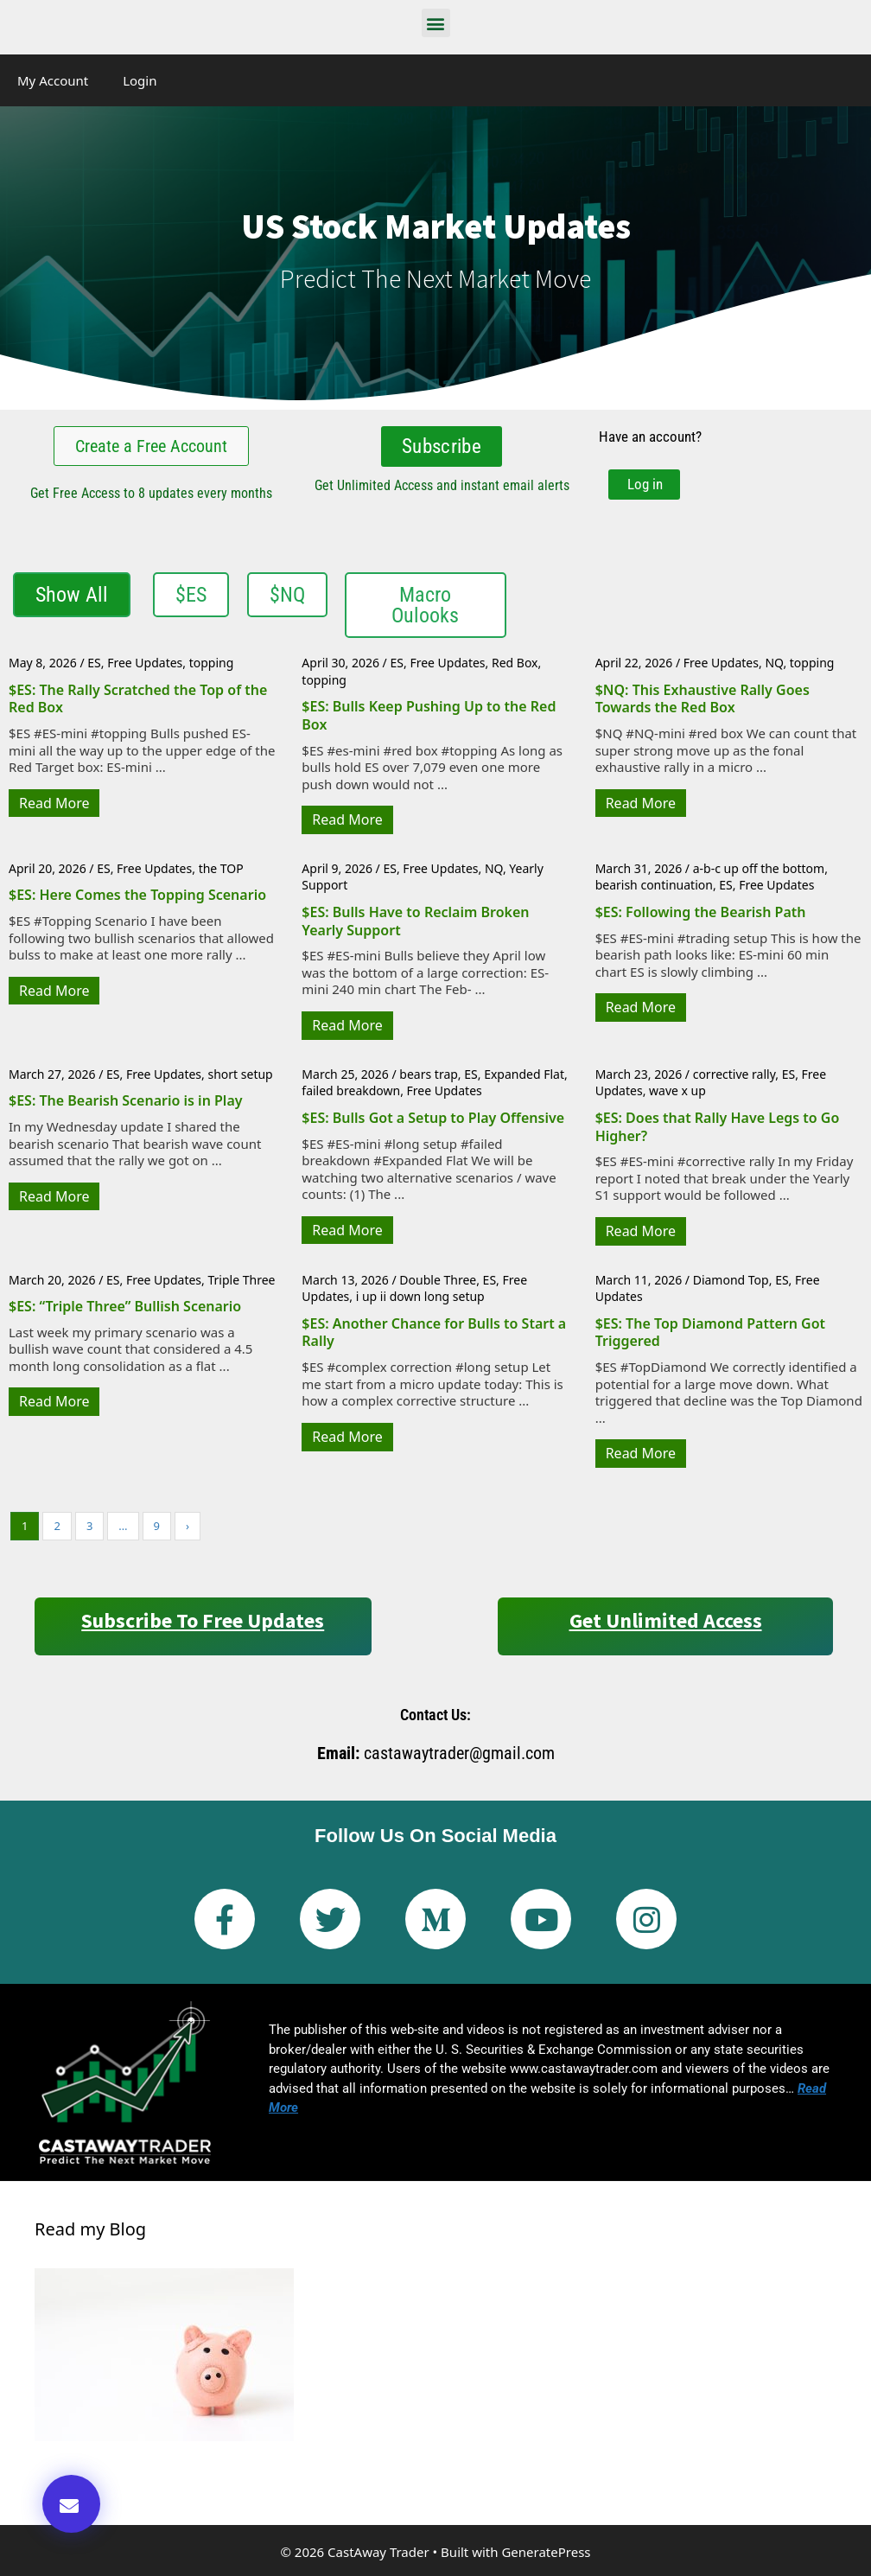 The image size is (871, 2576). Describe the element at coordinates (125, 1304) in the screenshot. I see `$ES: “Triple Three” Bullish Scenario` at that location.